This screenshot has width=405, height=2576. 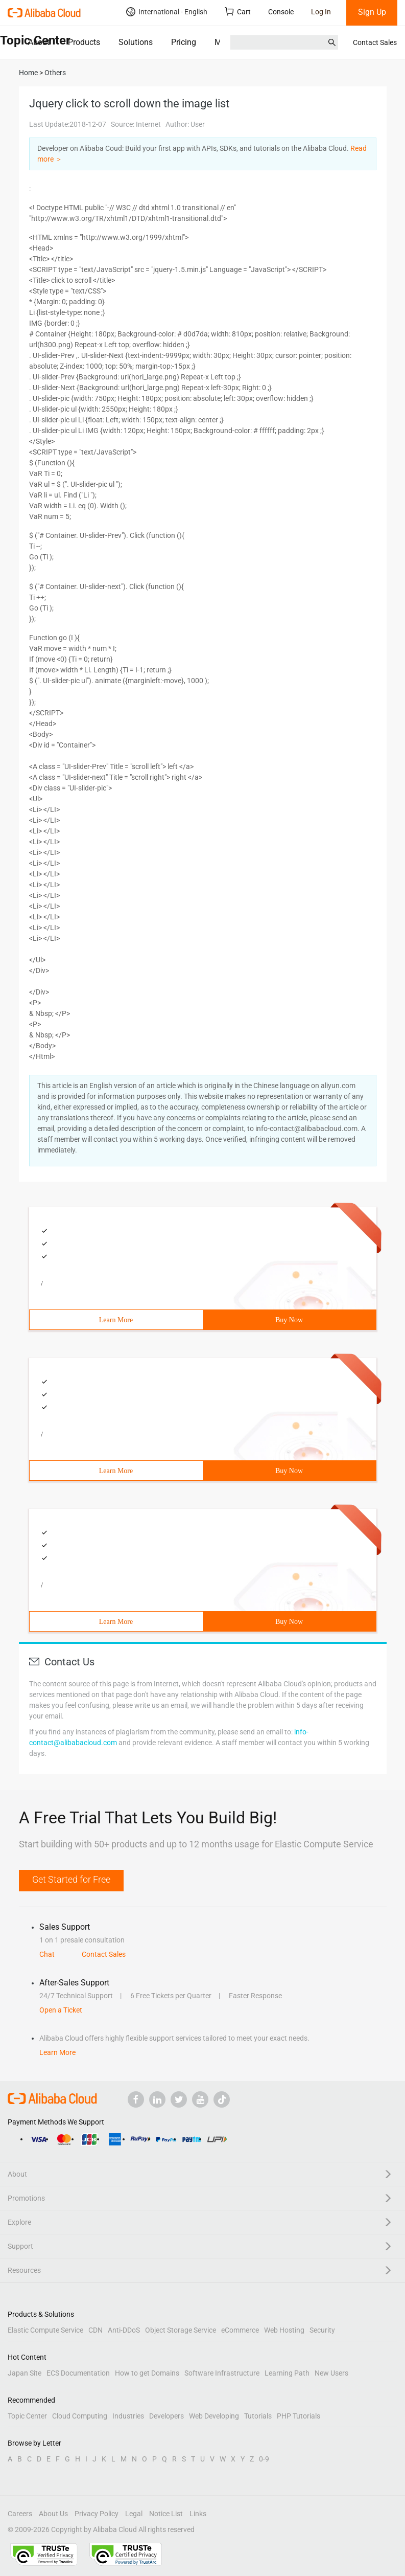 I want to click on Web Developing, so click(x=214, y=2416).